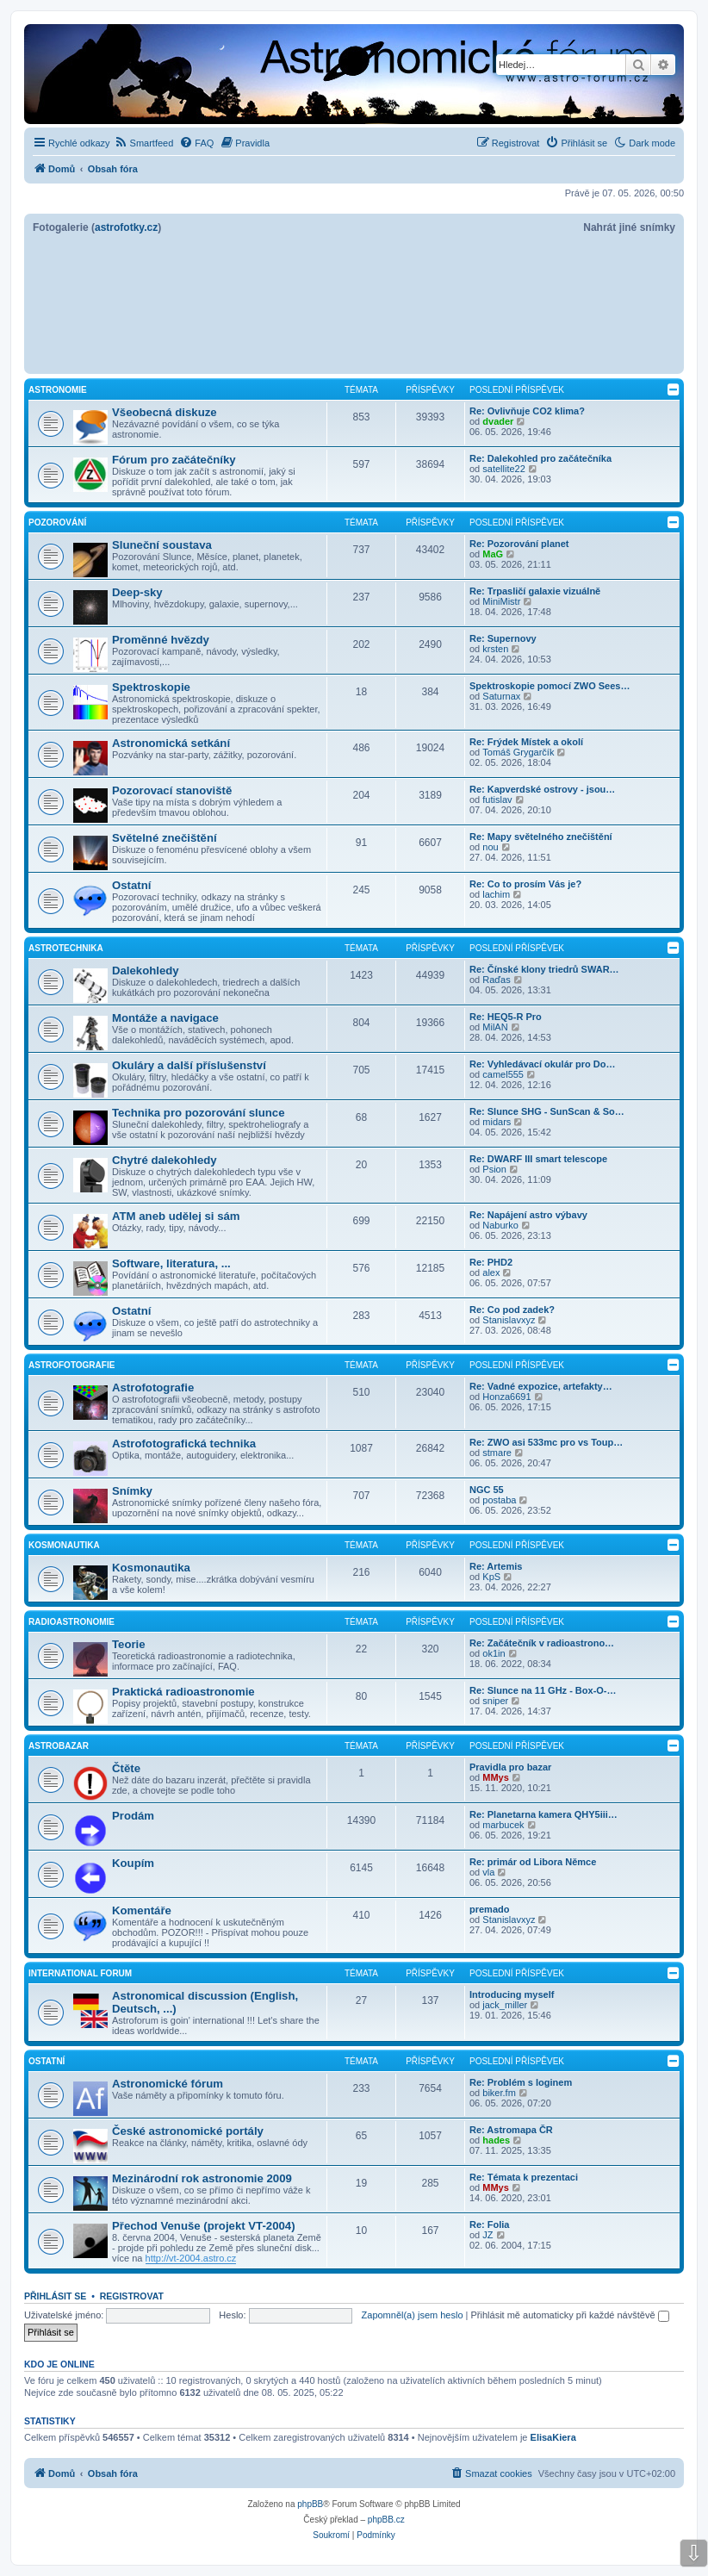  Describe the element at coordinates (58, 1746) in the screenshot. I see `Astrobazar` at that location.